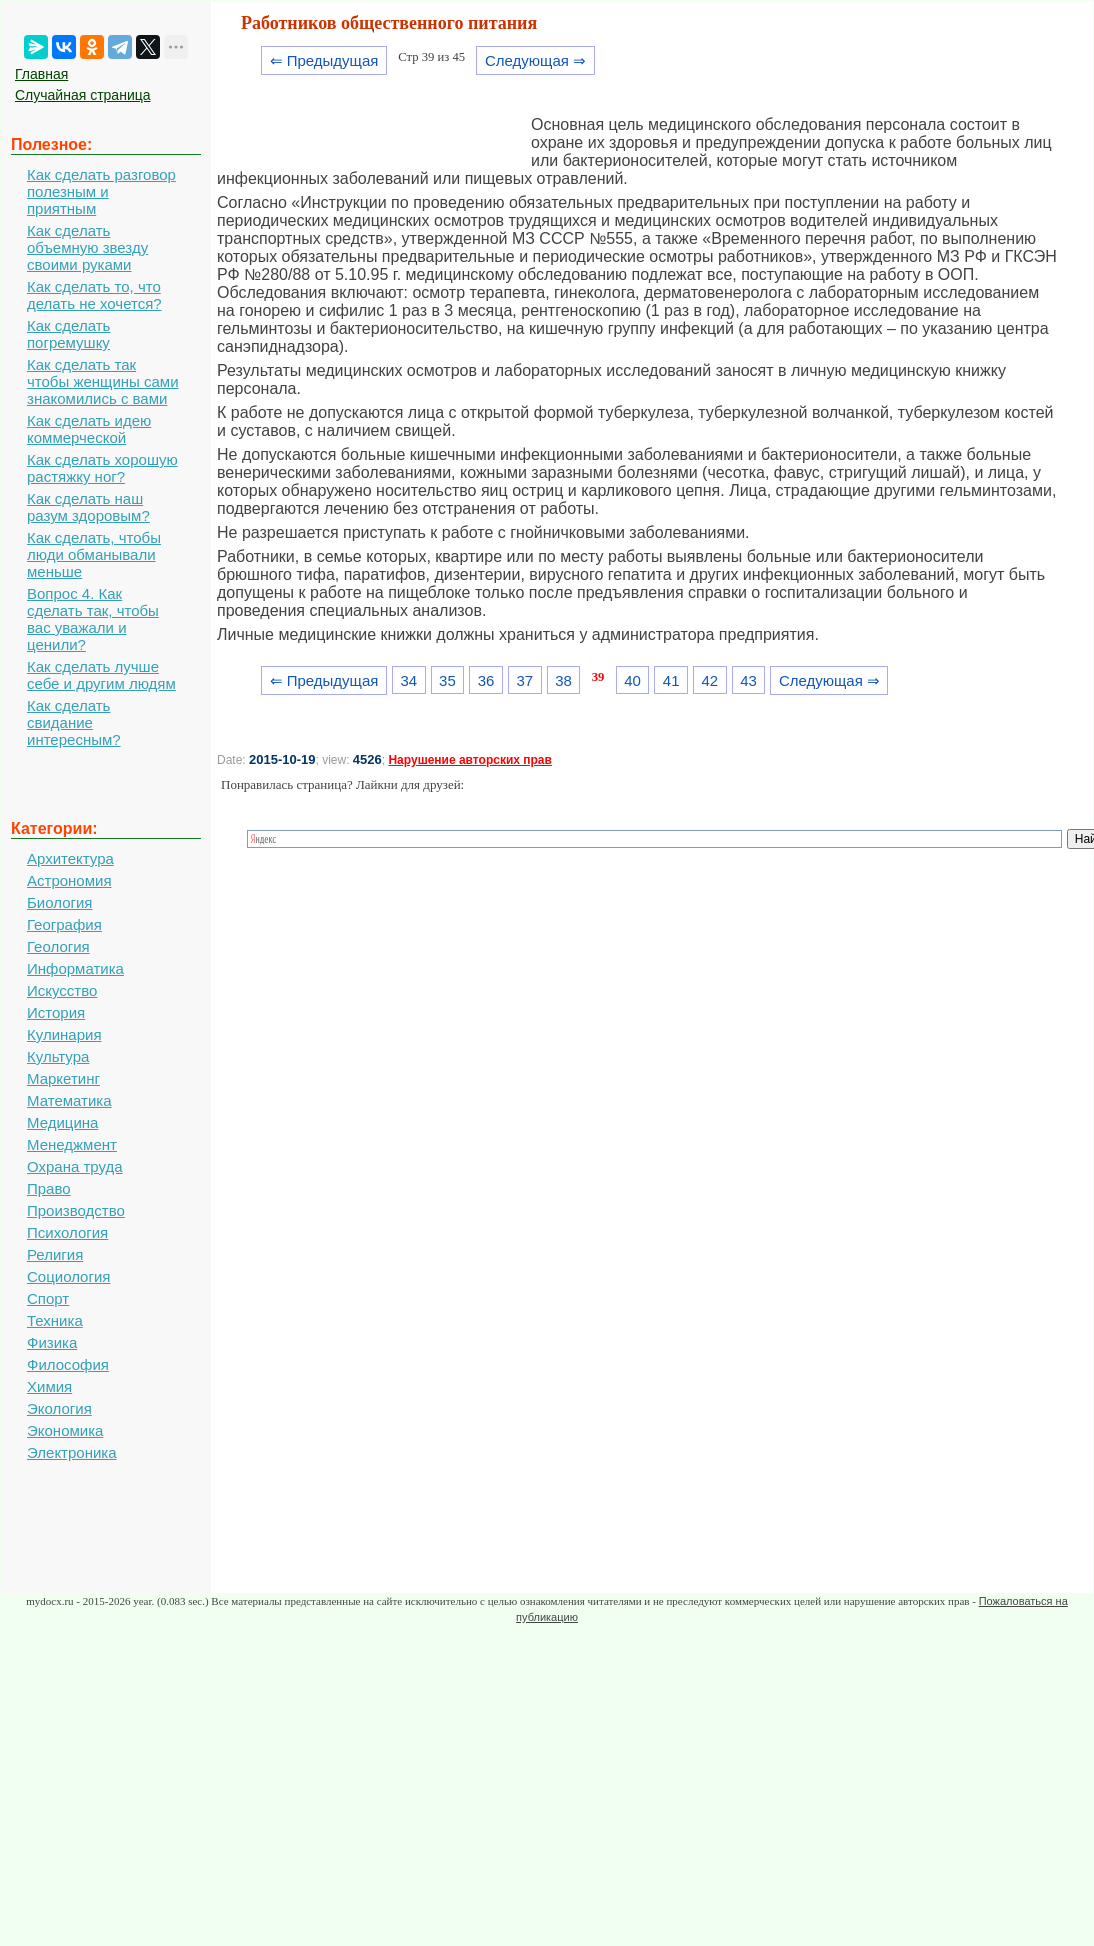 The image size is (1094, 1946). Describe the element at coordinates (75, 968) in the screenshot. I see `Информатика` at that location.